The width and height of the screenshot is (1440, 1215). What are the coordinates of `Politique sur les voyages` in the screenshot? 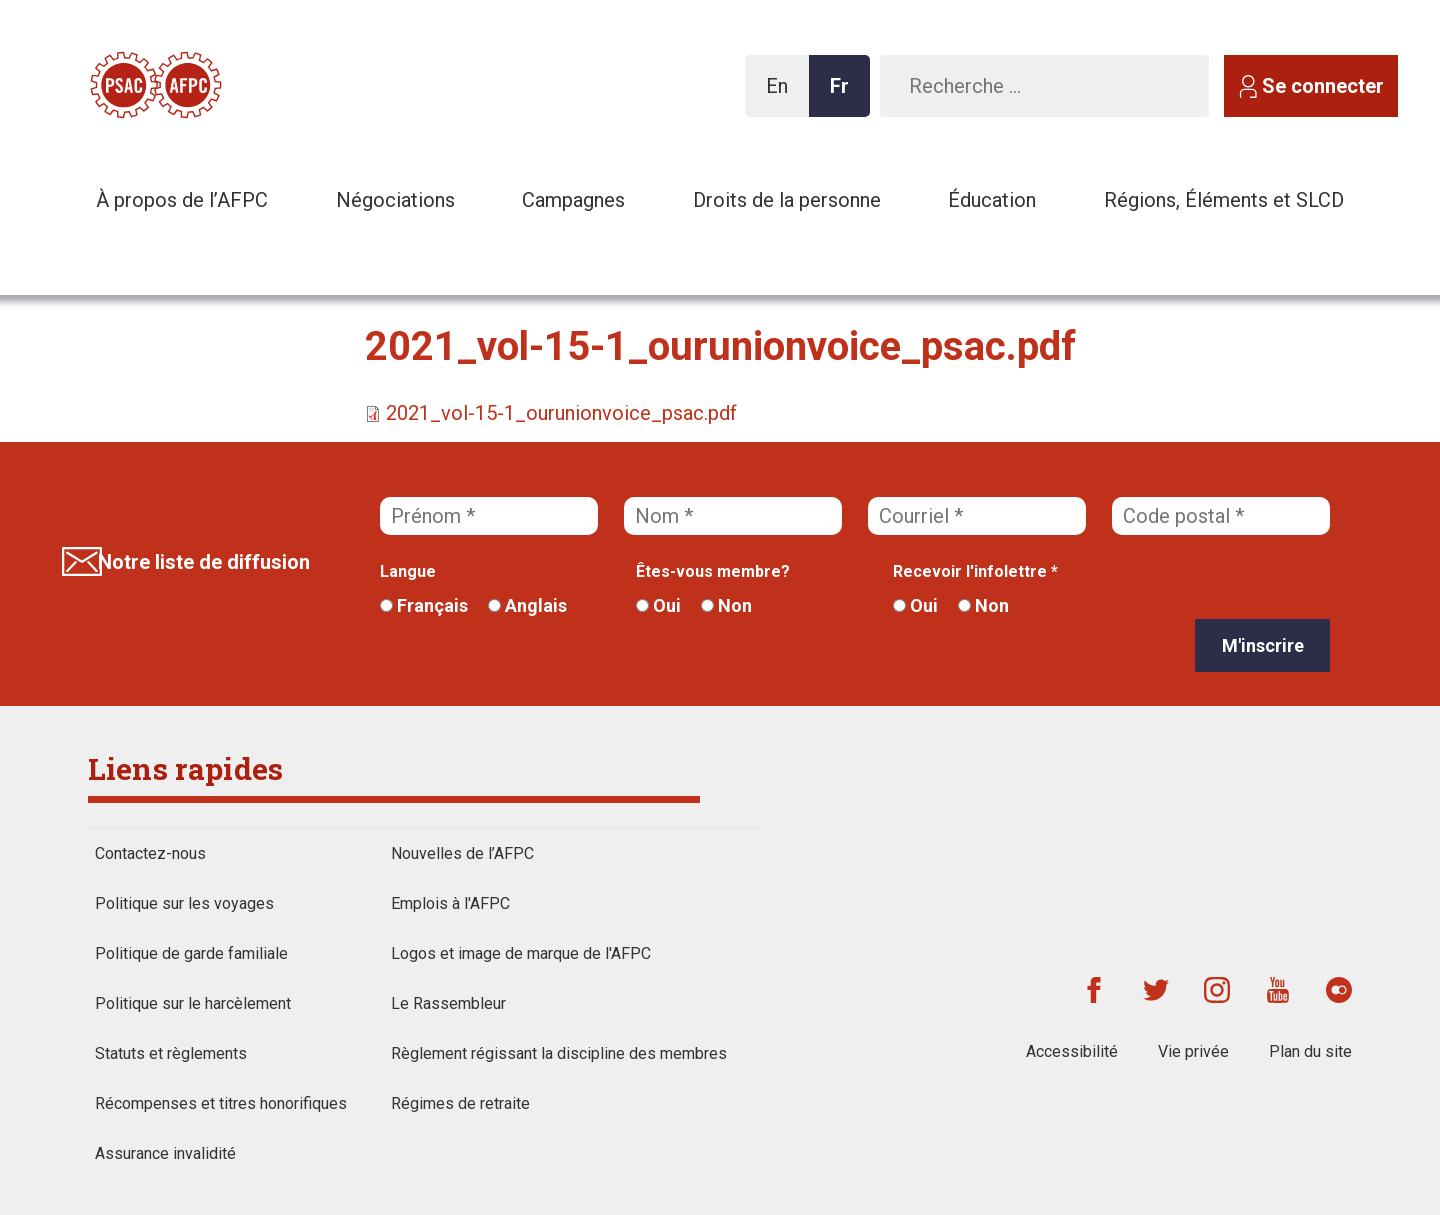 It's located at (184, 903).